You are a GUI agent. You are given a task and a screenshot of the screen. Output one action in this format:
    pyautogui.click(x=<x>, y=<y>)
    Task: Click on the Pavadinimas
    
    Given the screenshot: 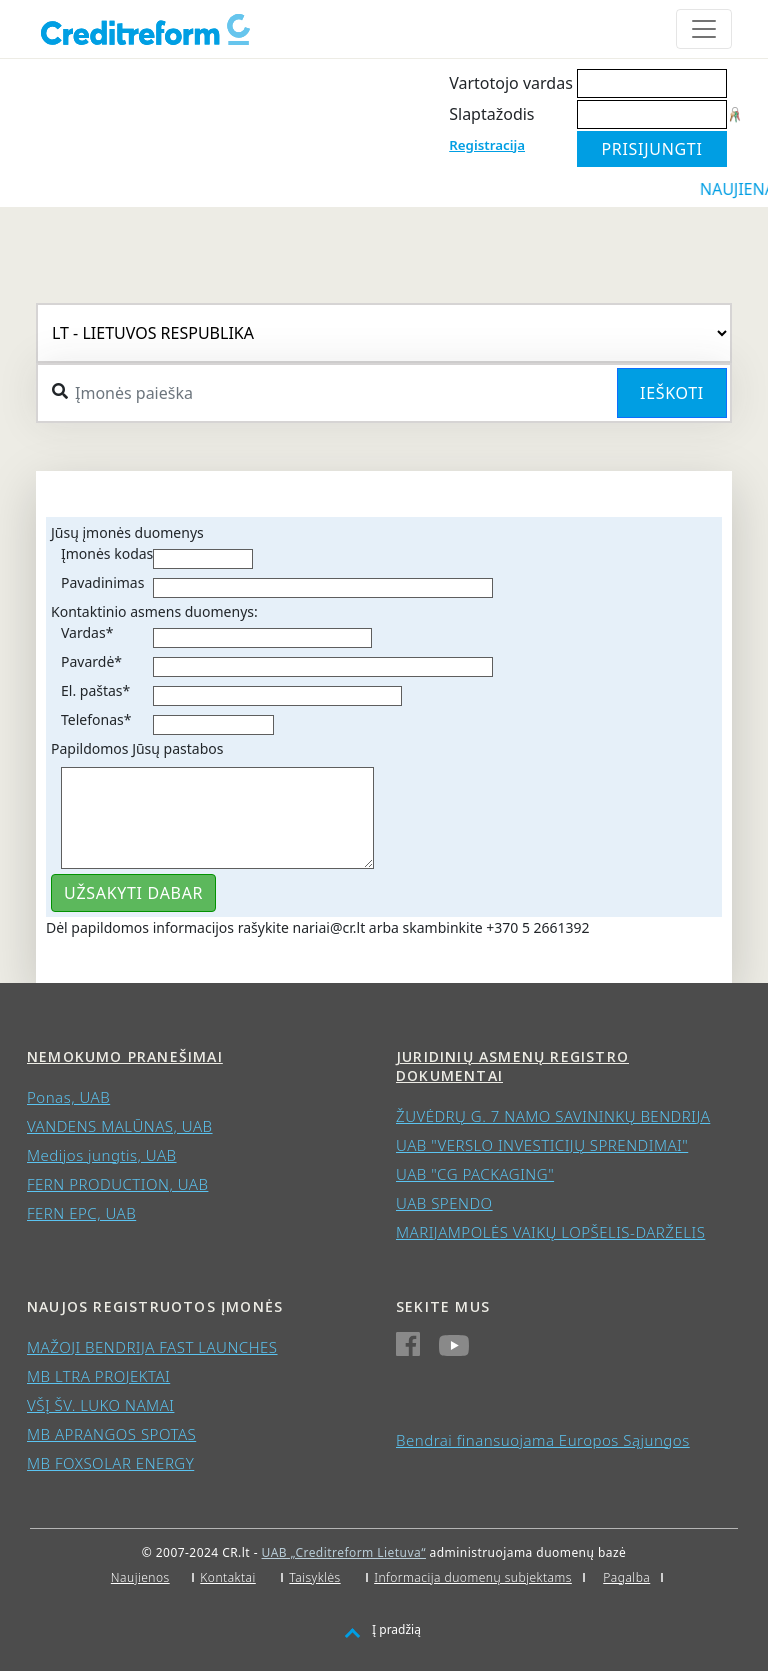 What is the action you would take?
    pyautogui.click(x=102, y=582)
    